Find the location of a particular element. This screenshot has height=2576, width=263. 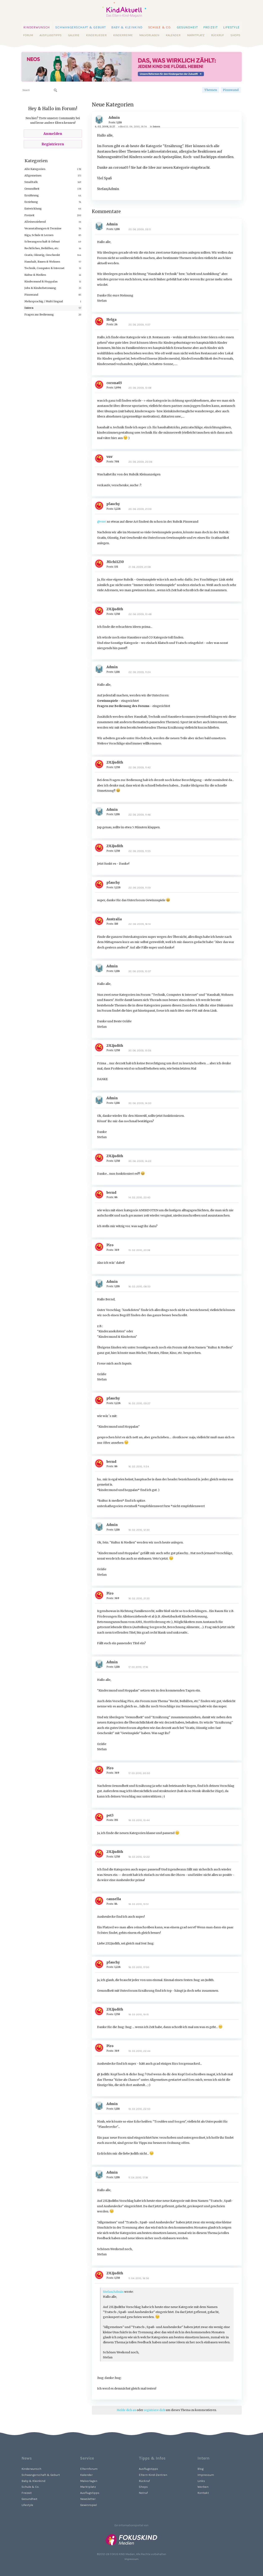

Haushalt, Bauen & Wohnen is located at coordinates (42, 261).